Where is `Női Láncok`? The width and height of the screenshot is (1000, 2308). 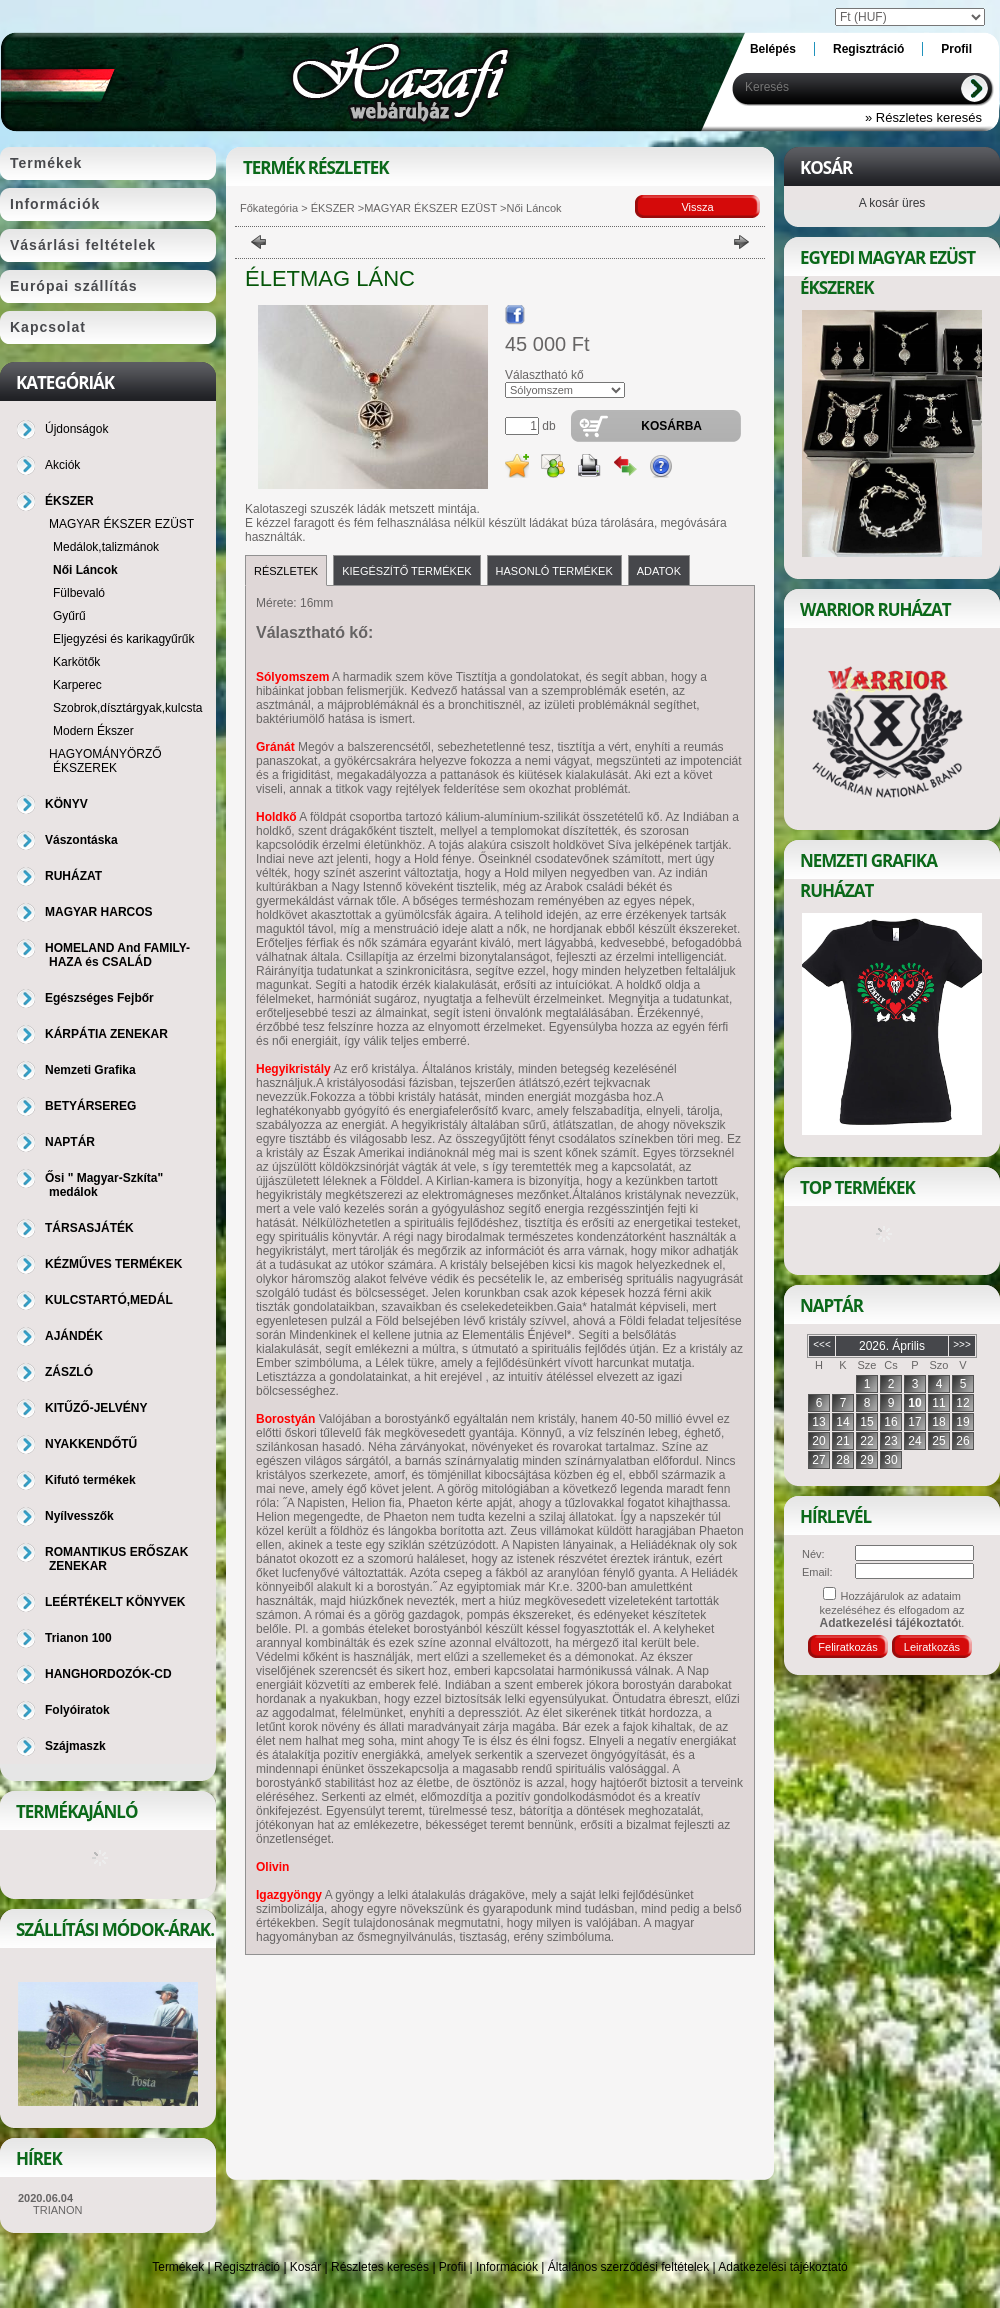 Női Láncok is located at coordinates (85, 570).